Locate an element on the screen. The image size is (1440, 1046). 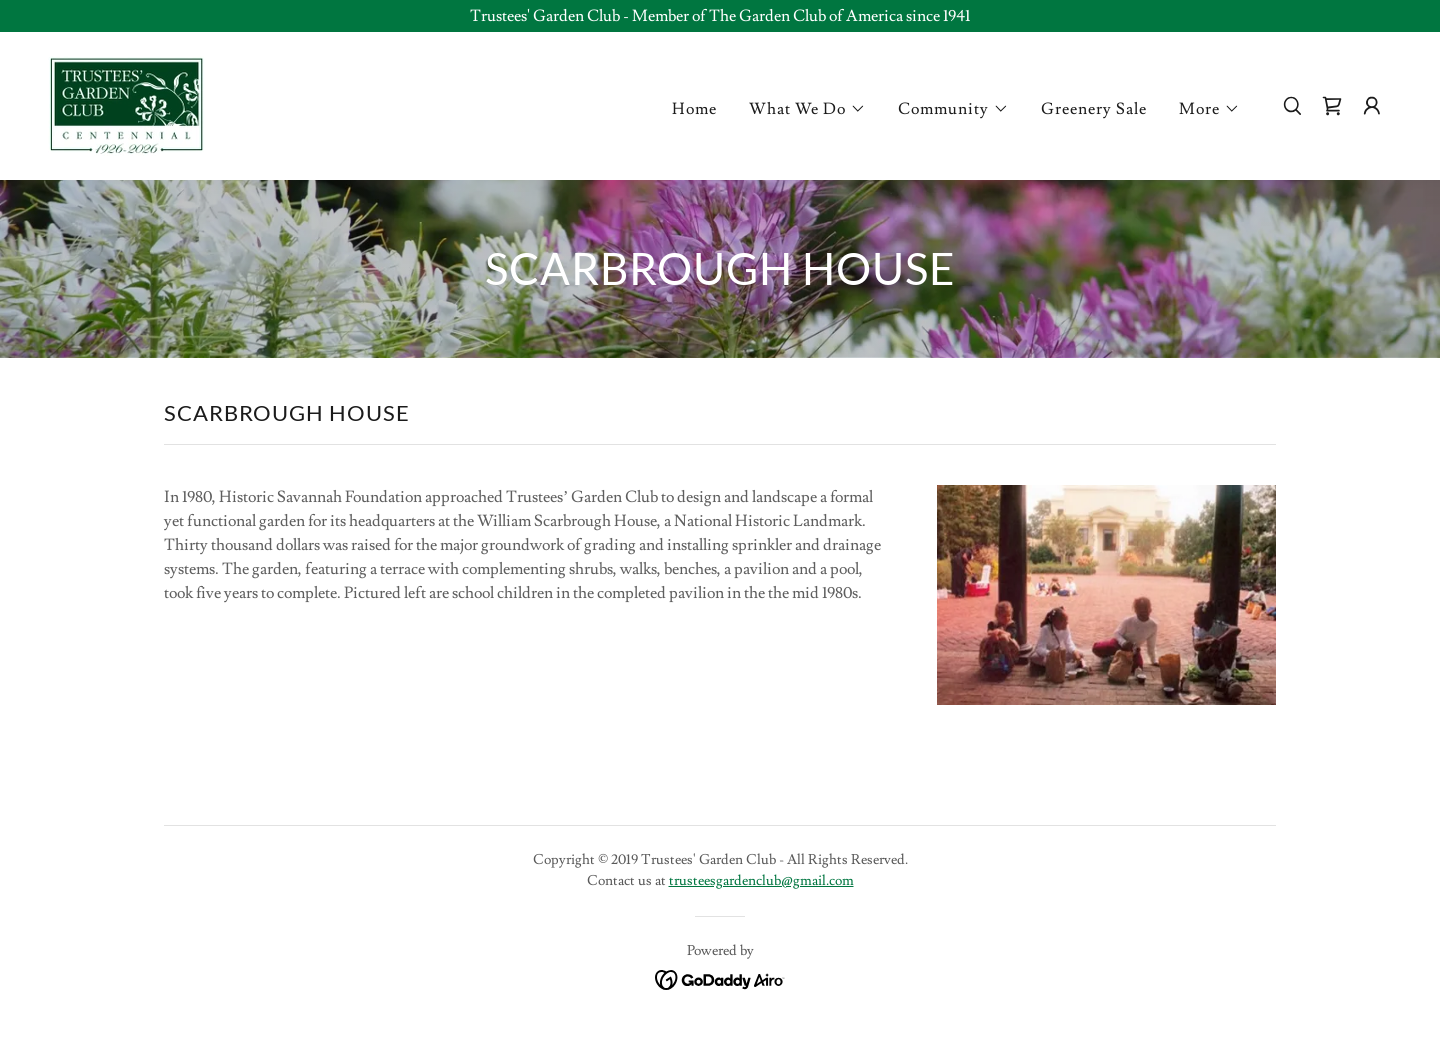
[Trustees' Garden Club - Member of The Garden Club of America since 1941] is located at coordinates (720, 16).